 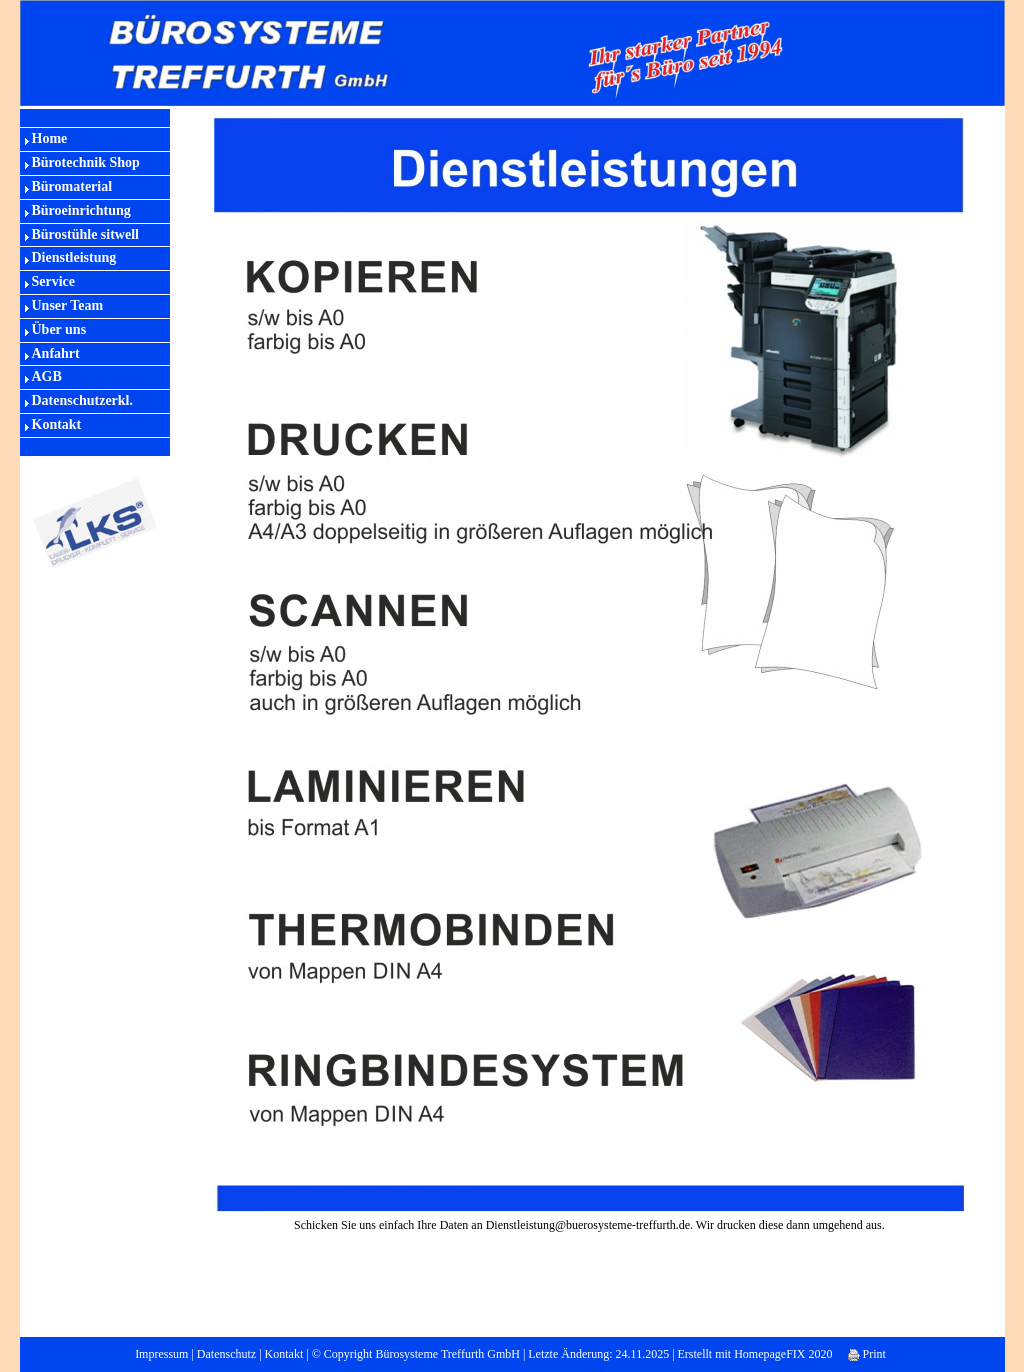 I want to click on Datenschutzerkl., so click(x=83, y=400).